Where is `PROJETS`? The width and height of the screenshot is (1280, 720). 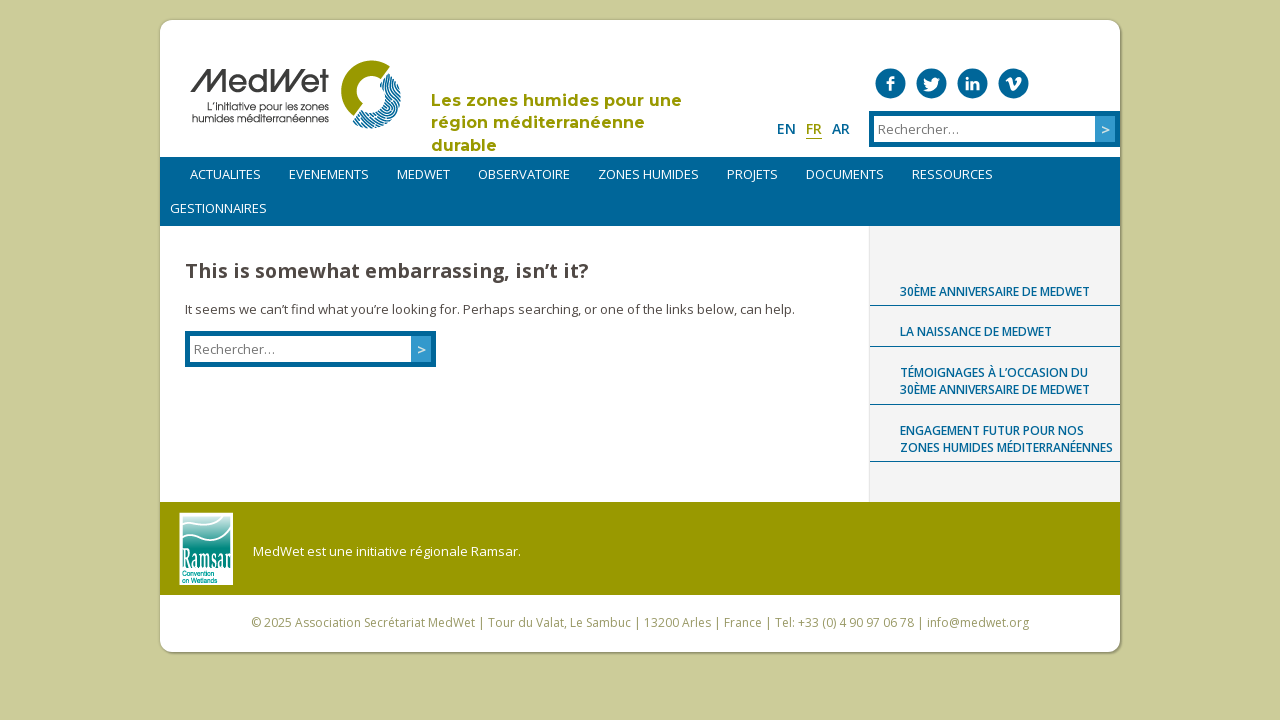 PROJETS is located at coordinates (752, 174).